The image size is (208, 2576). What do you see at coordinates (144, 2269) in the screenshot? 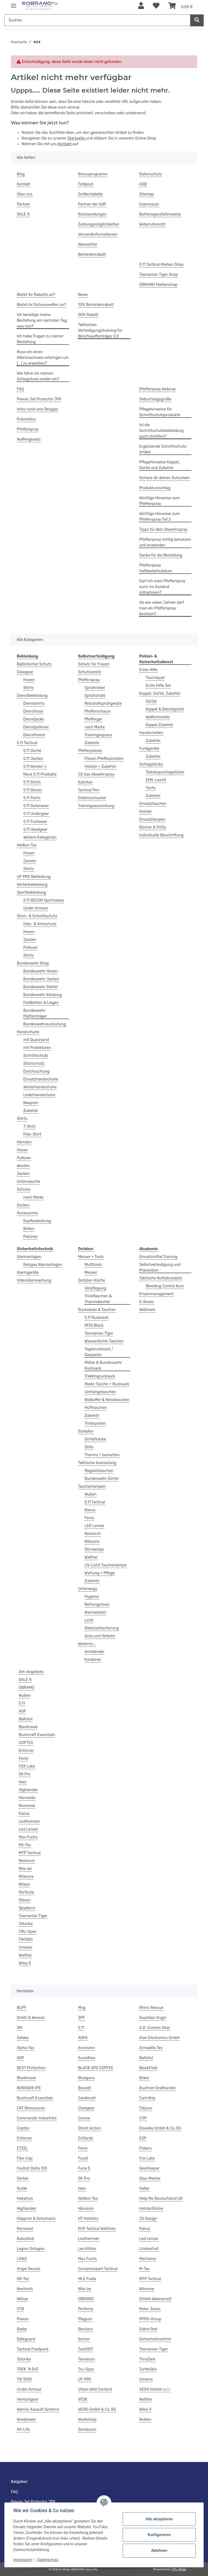
I see `M-Tac` at bounding box center [144, 2269].